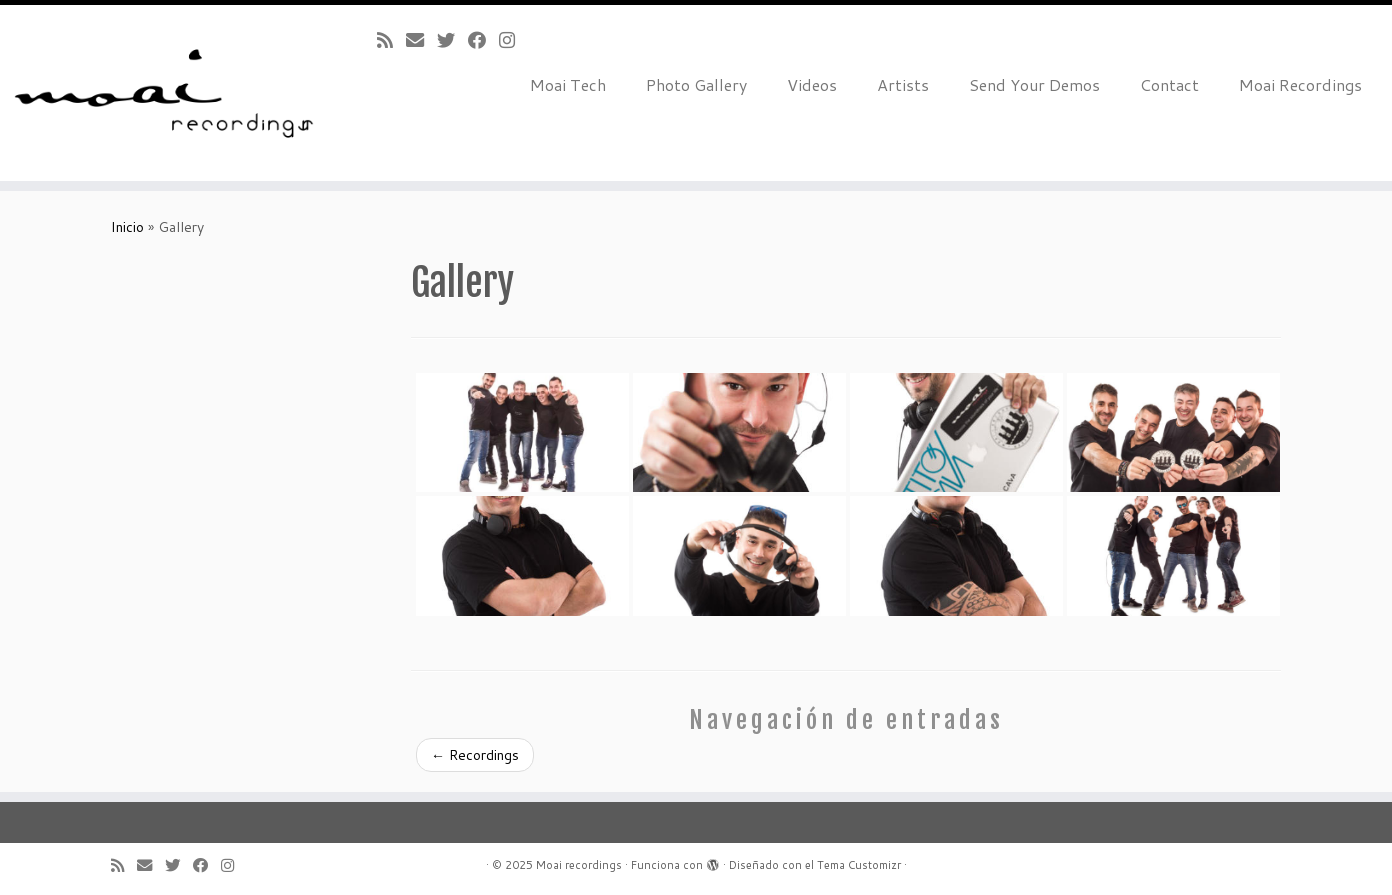 The width and height of the screenshot is (1392, 895). Describe the element at coordinates (483, 40) in the screenshot. I see `[Follow me on Facebook]` at that location.